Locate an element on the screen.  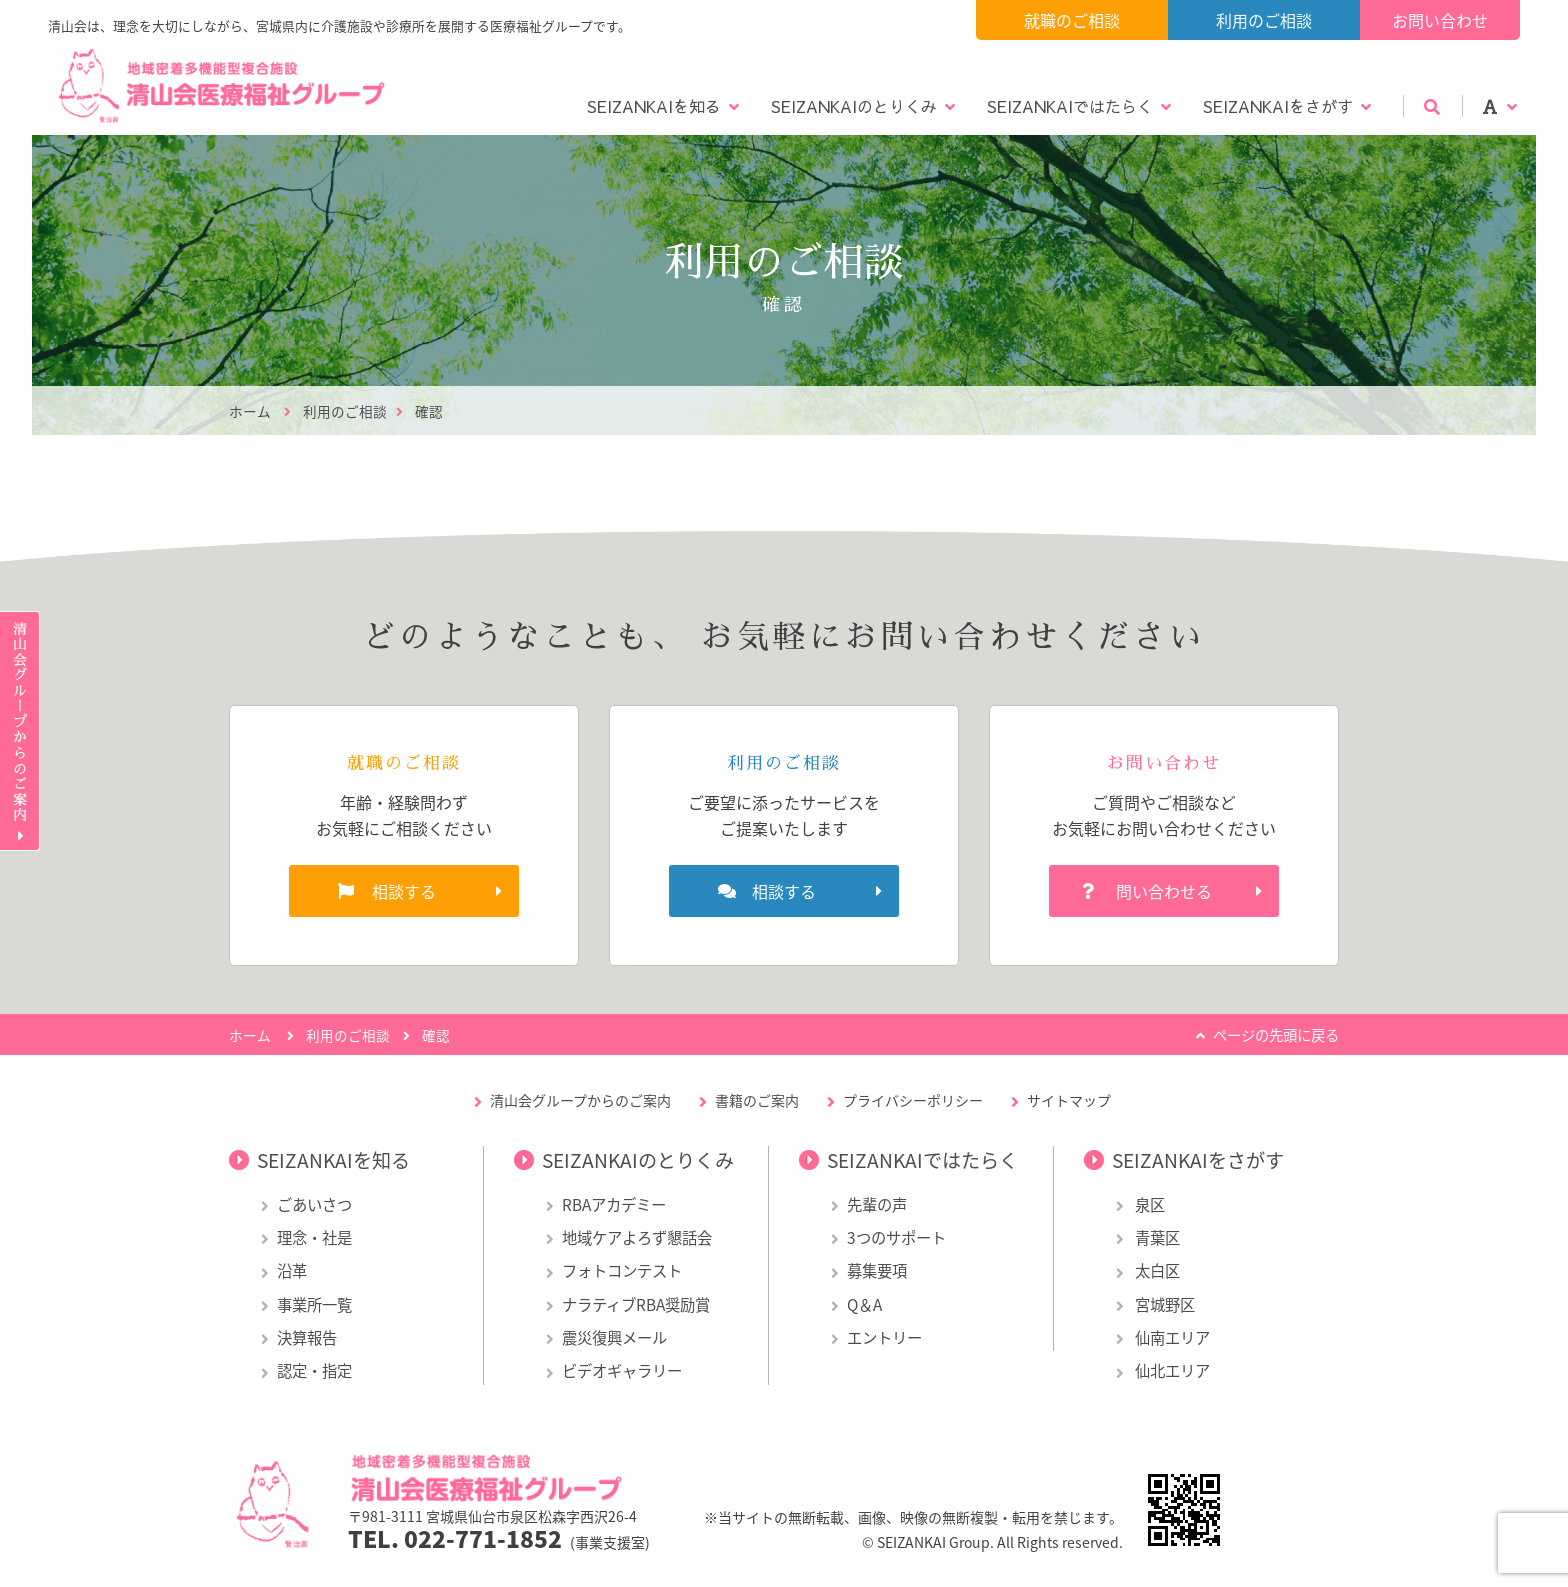
青葉区 is located at coordinates (1156, 1237).